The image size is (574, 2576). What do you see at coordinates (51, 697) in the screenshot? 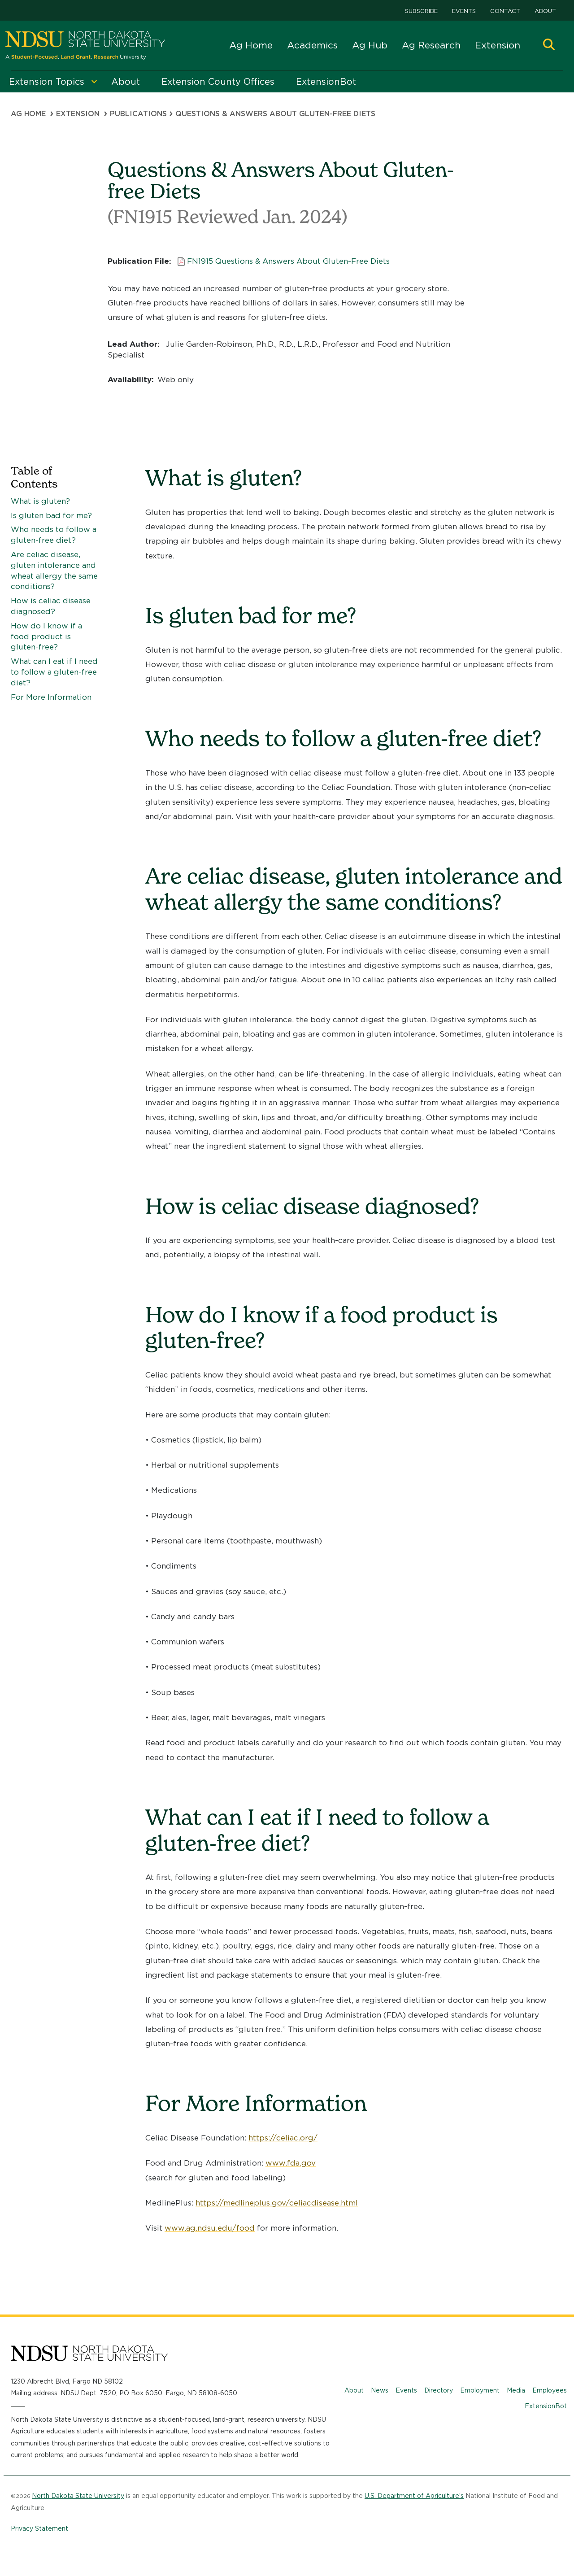
I see `For More Information` at bounding box center [51, 697].